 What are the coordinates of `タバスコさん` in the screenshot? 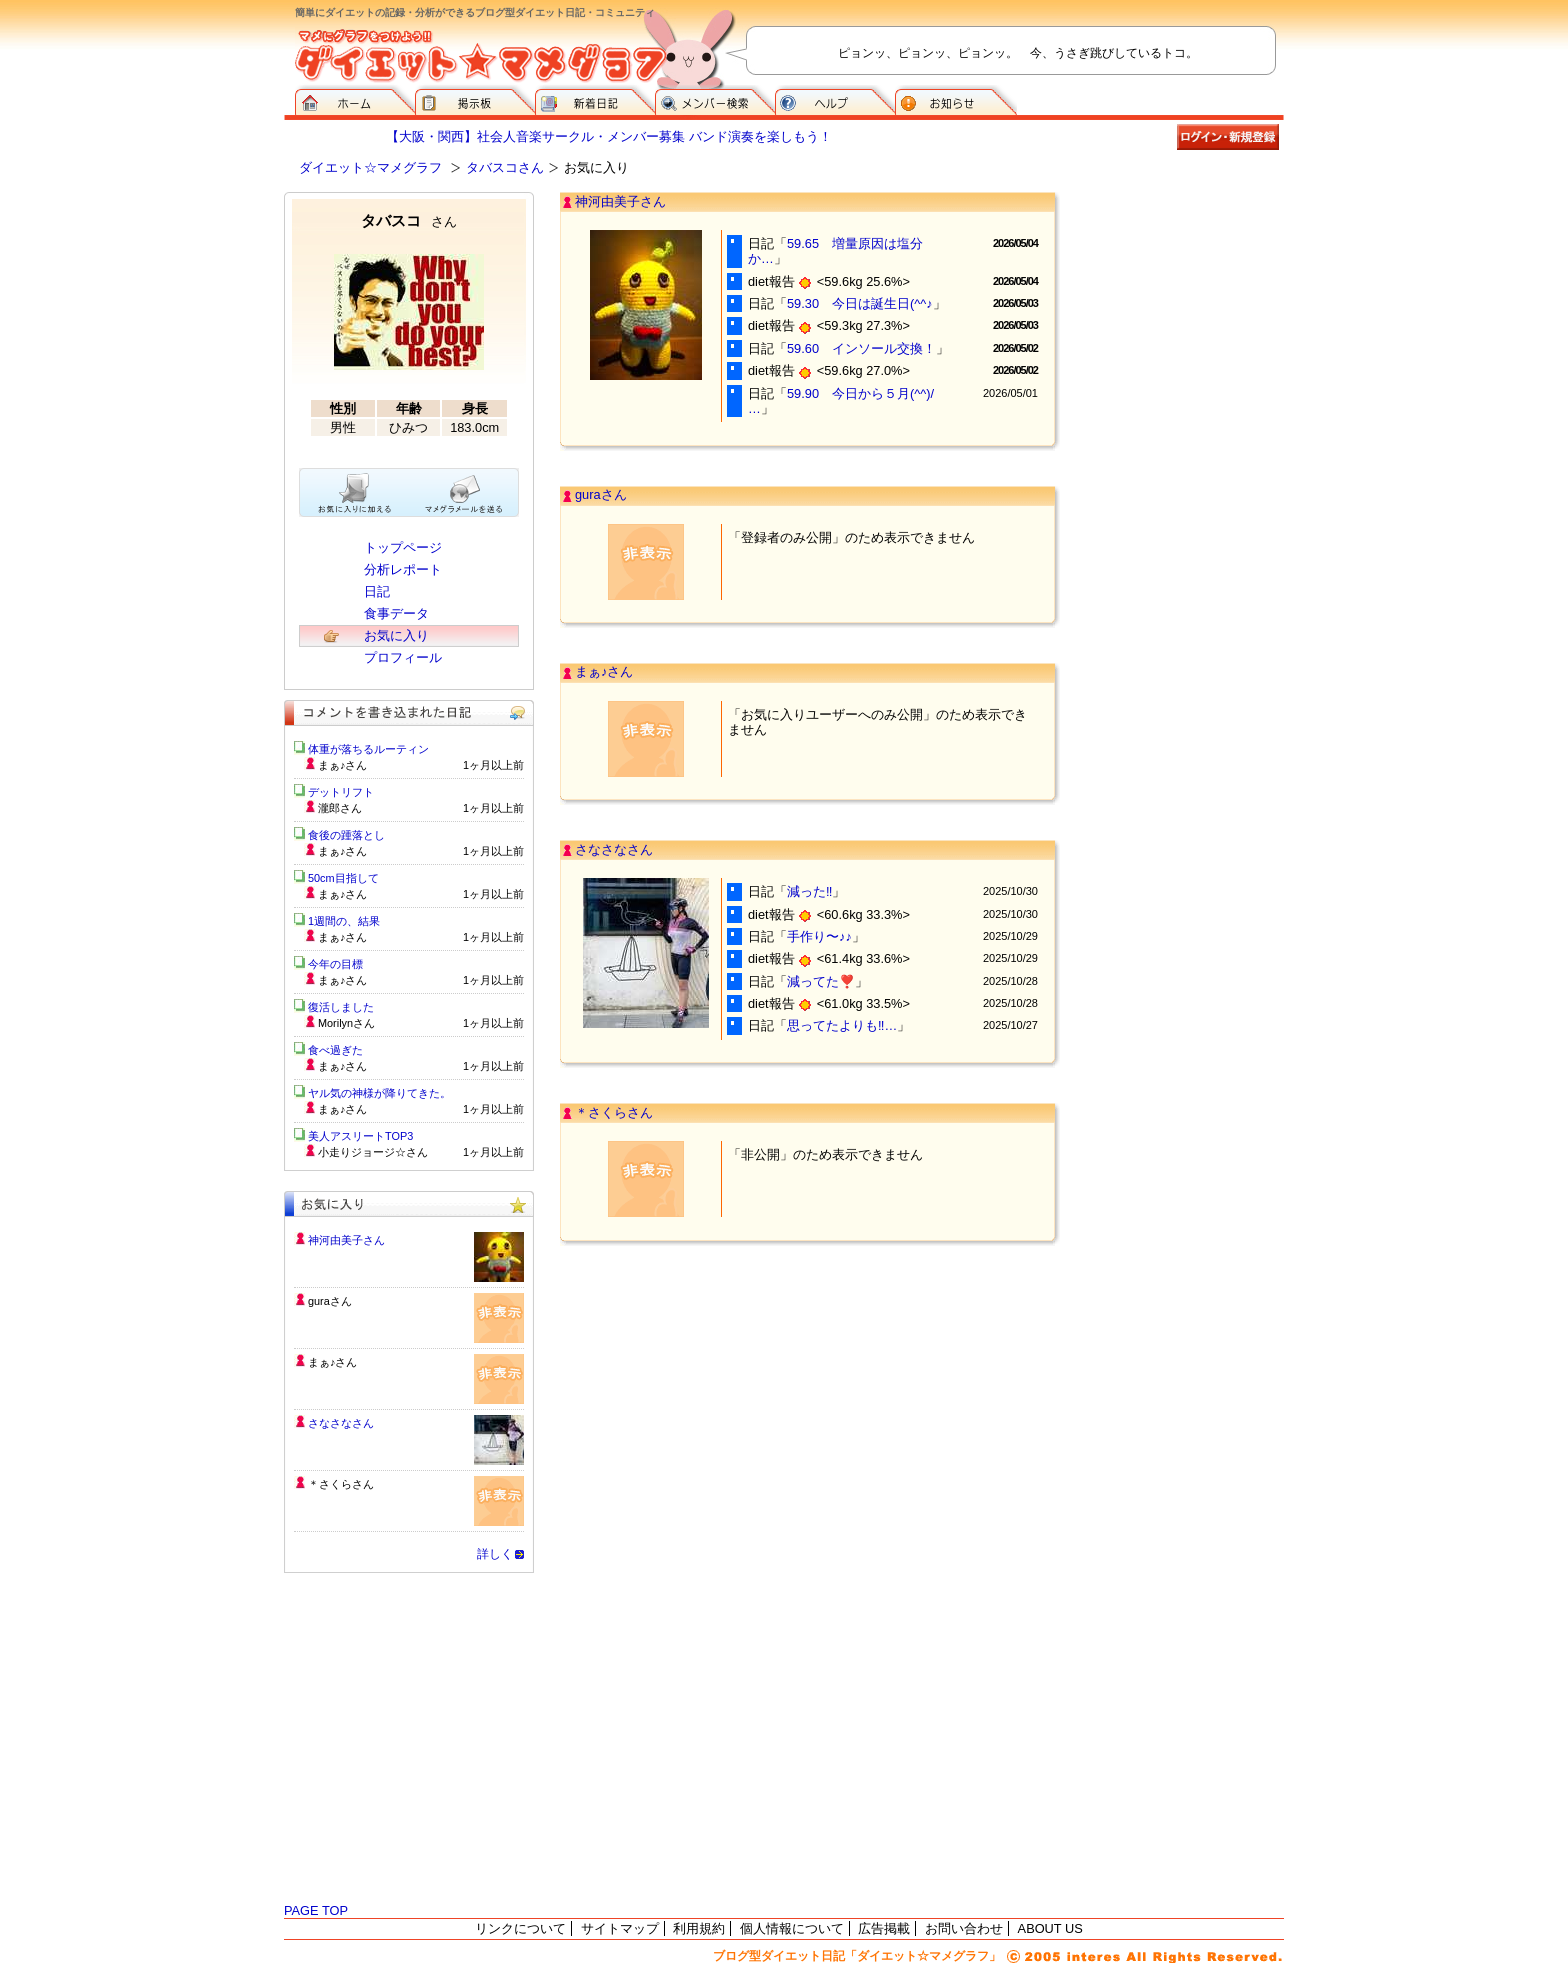 It's located at (505, 167).